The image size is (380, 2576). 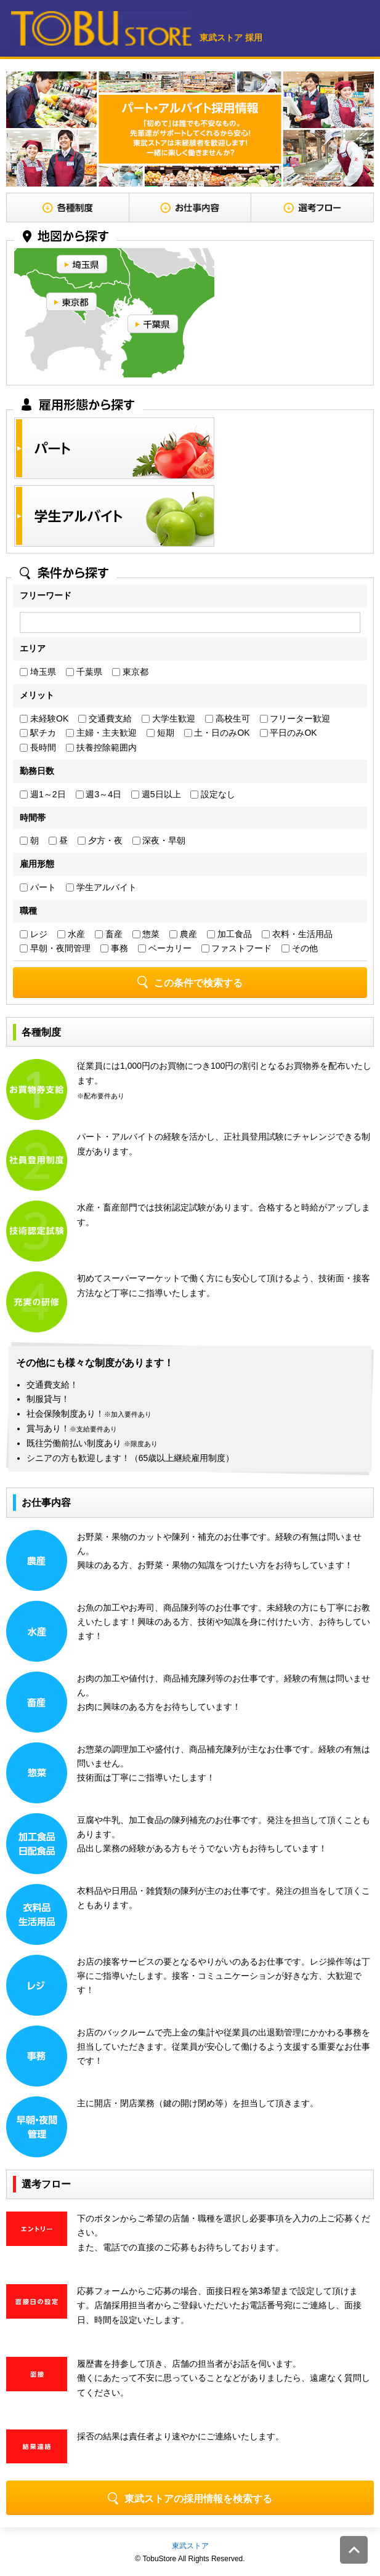 I want to click on 短期, so click(x=160, y=733).